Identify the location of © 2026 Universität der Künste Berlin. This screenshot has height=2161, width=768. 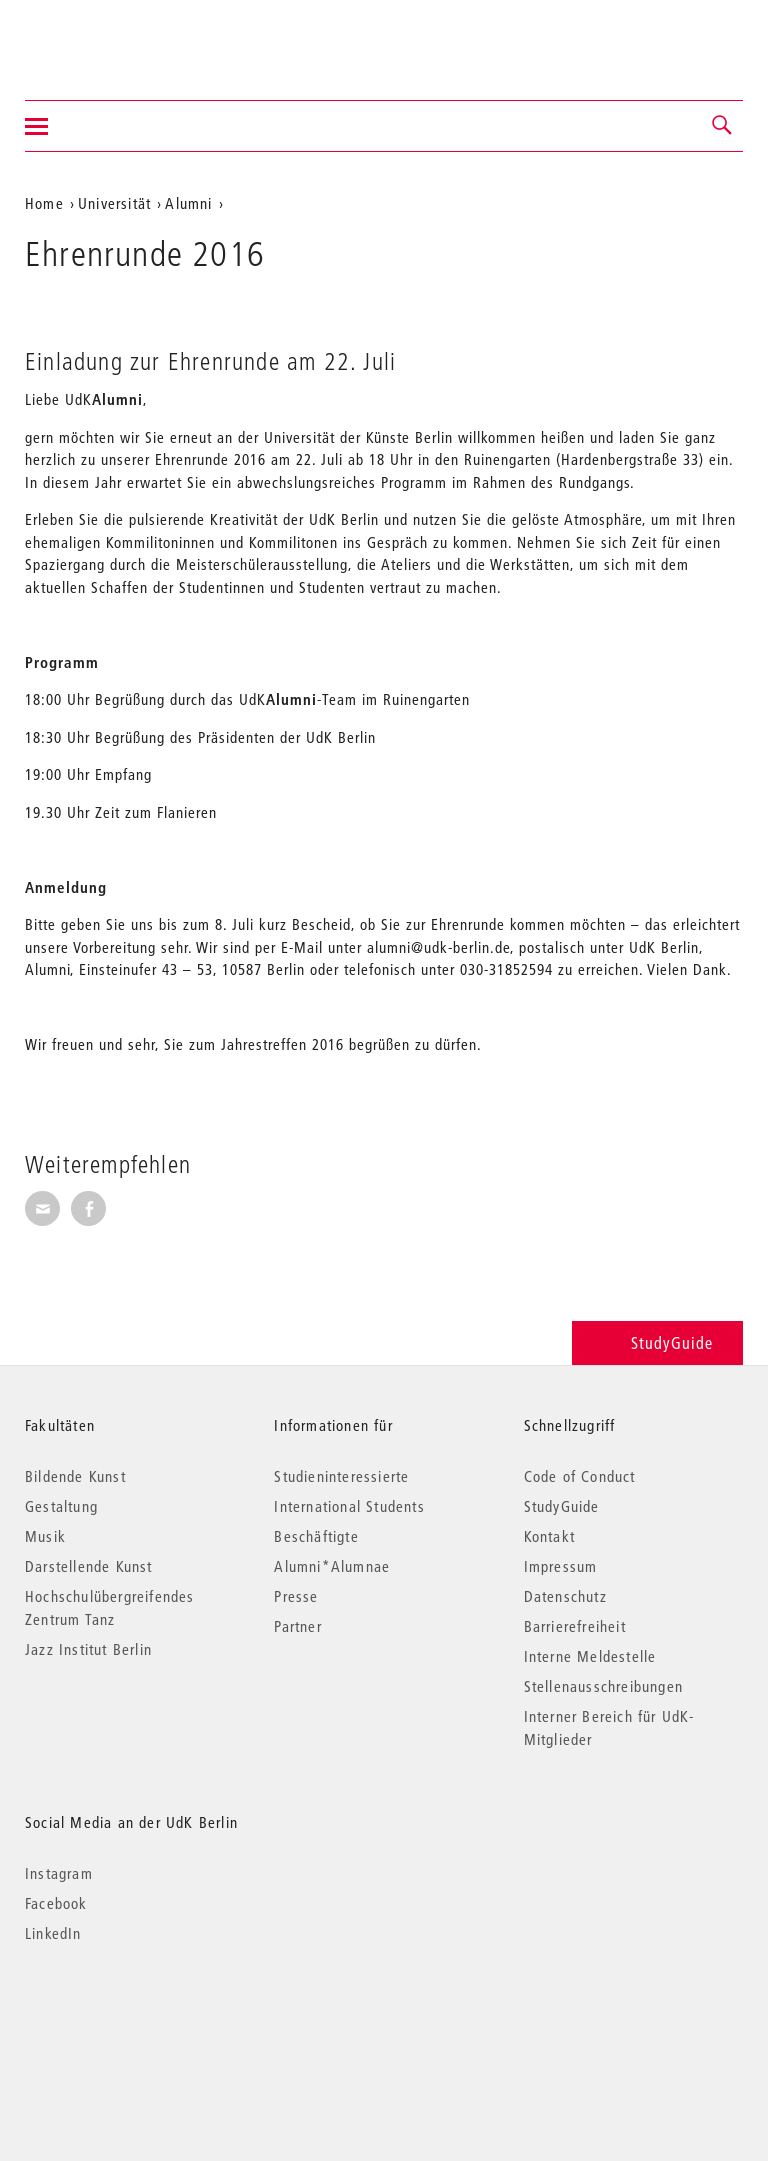
(129, 2017).